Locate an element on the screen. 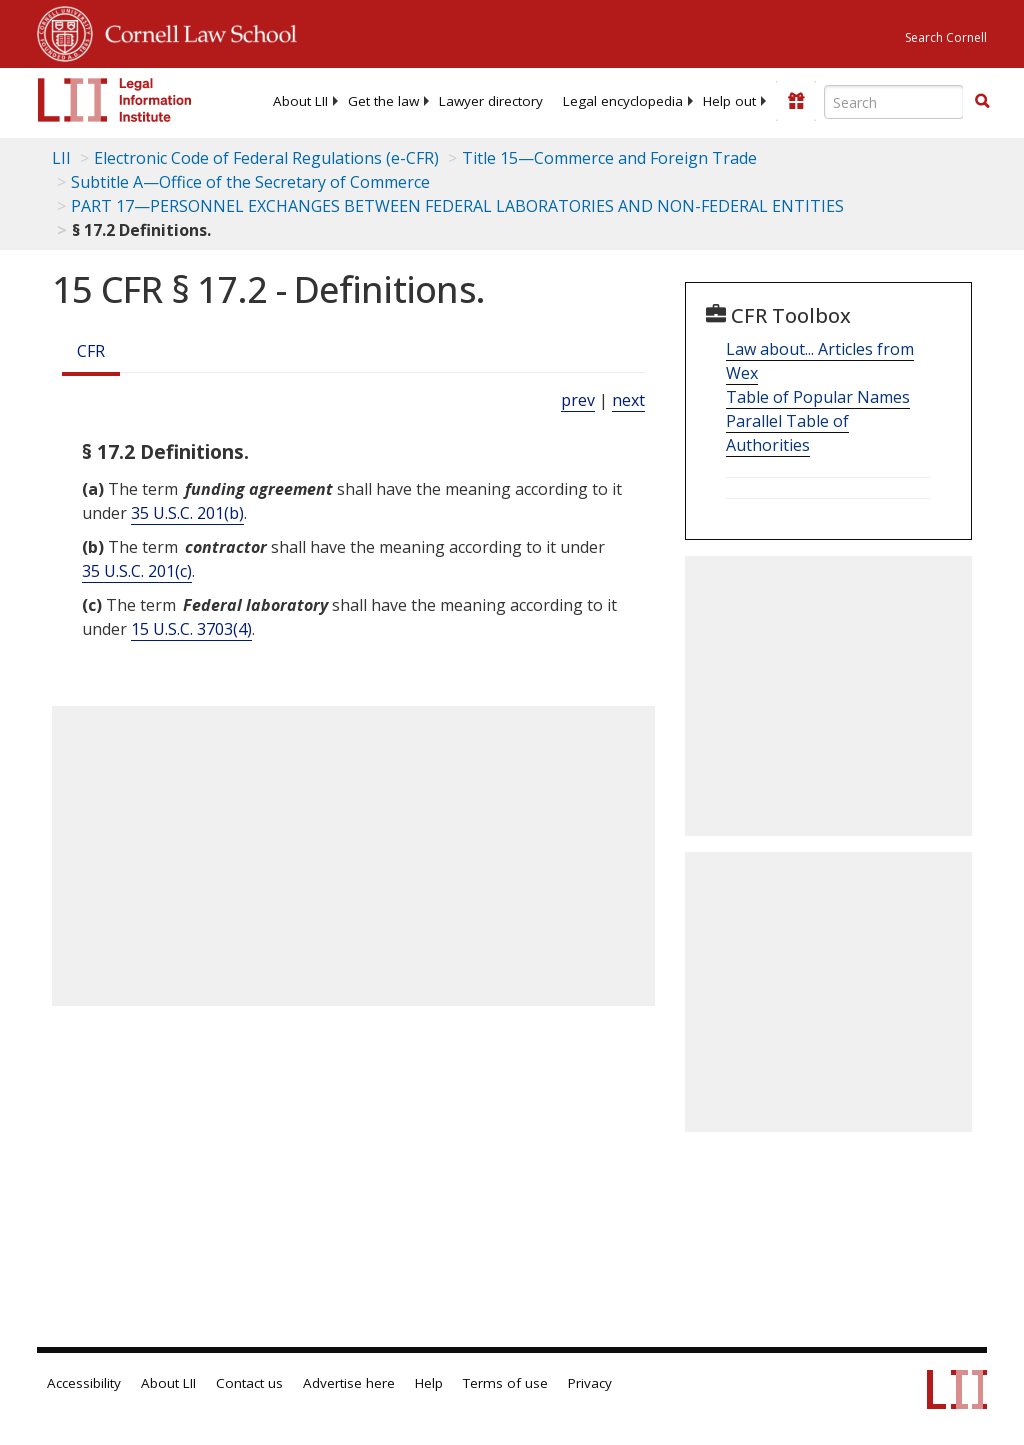 The image size is (1024, 1445). Advertise here is located at coordinates (349, 1383).